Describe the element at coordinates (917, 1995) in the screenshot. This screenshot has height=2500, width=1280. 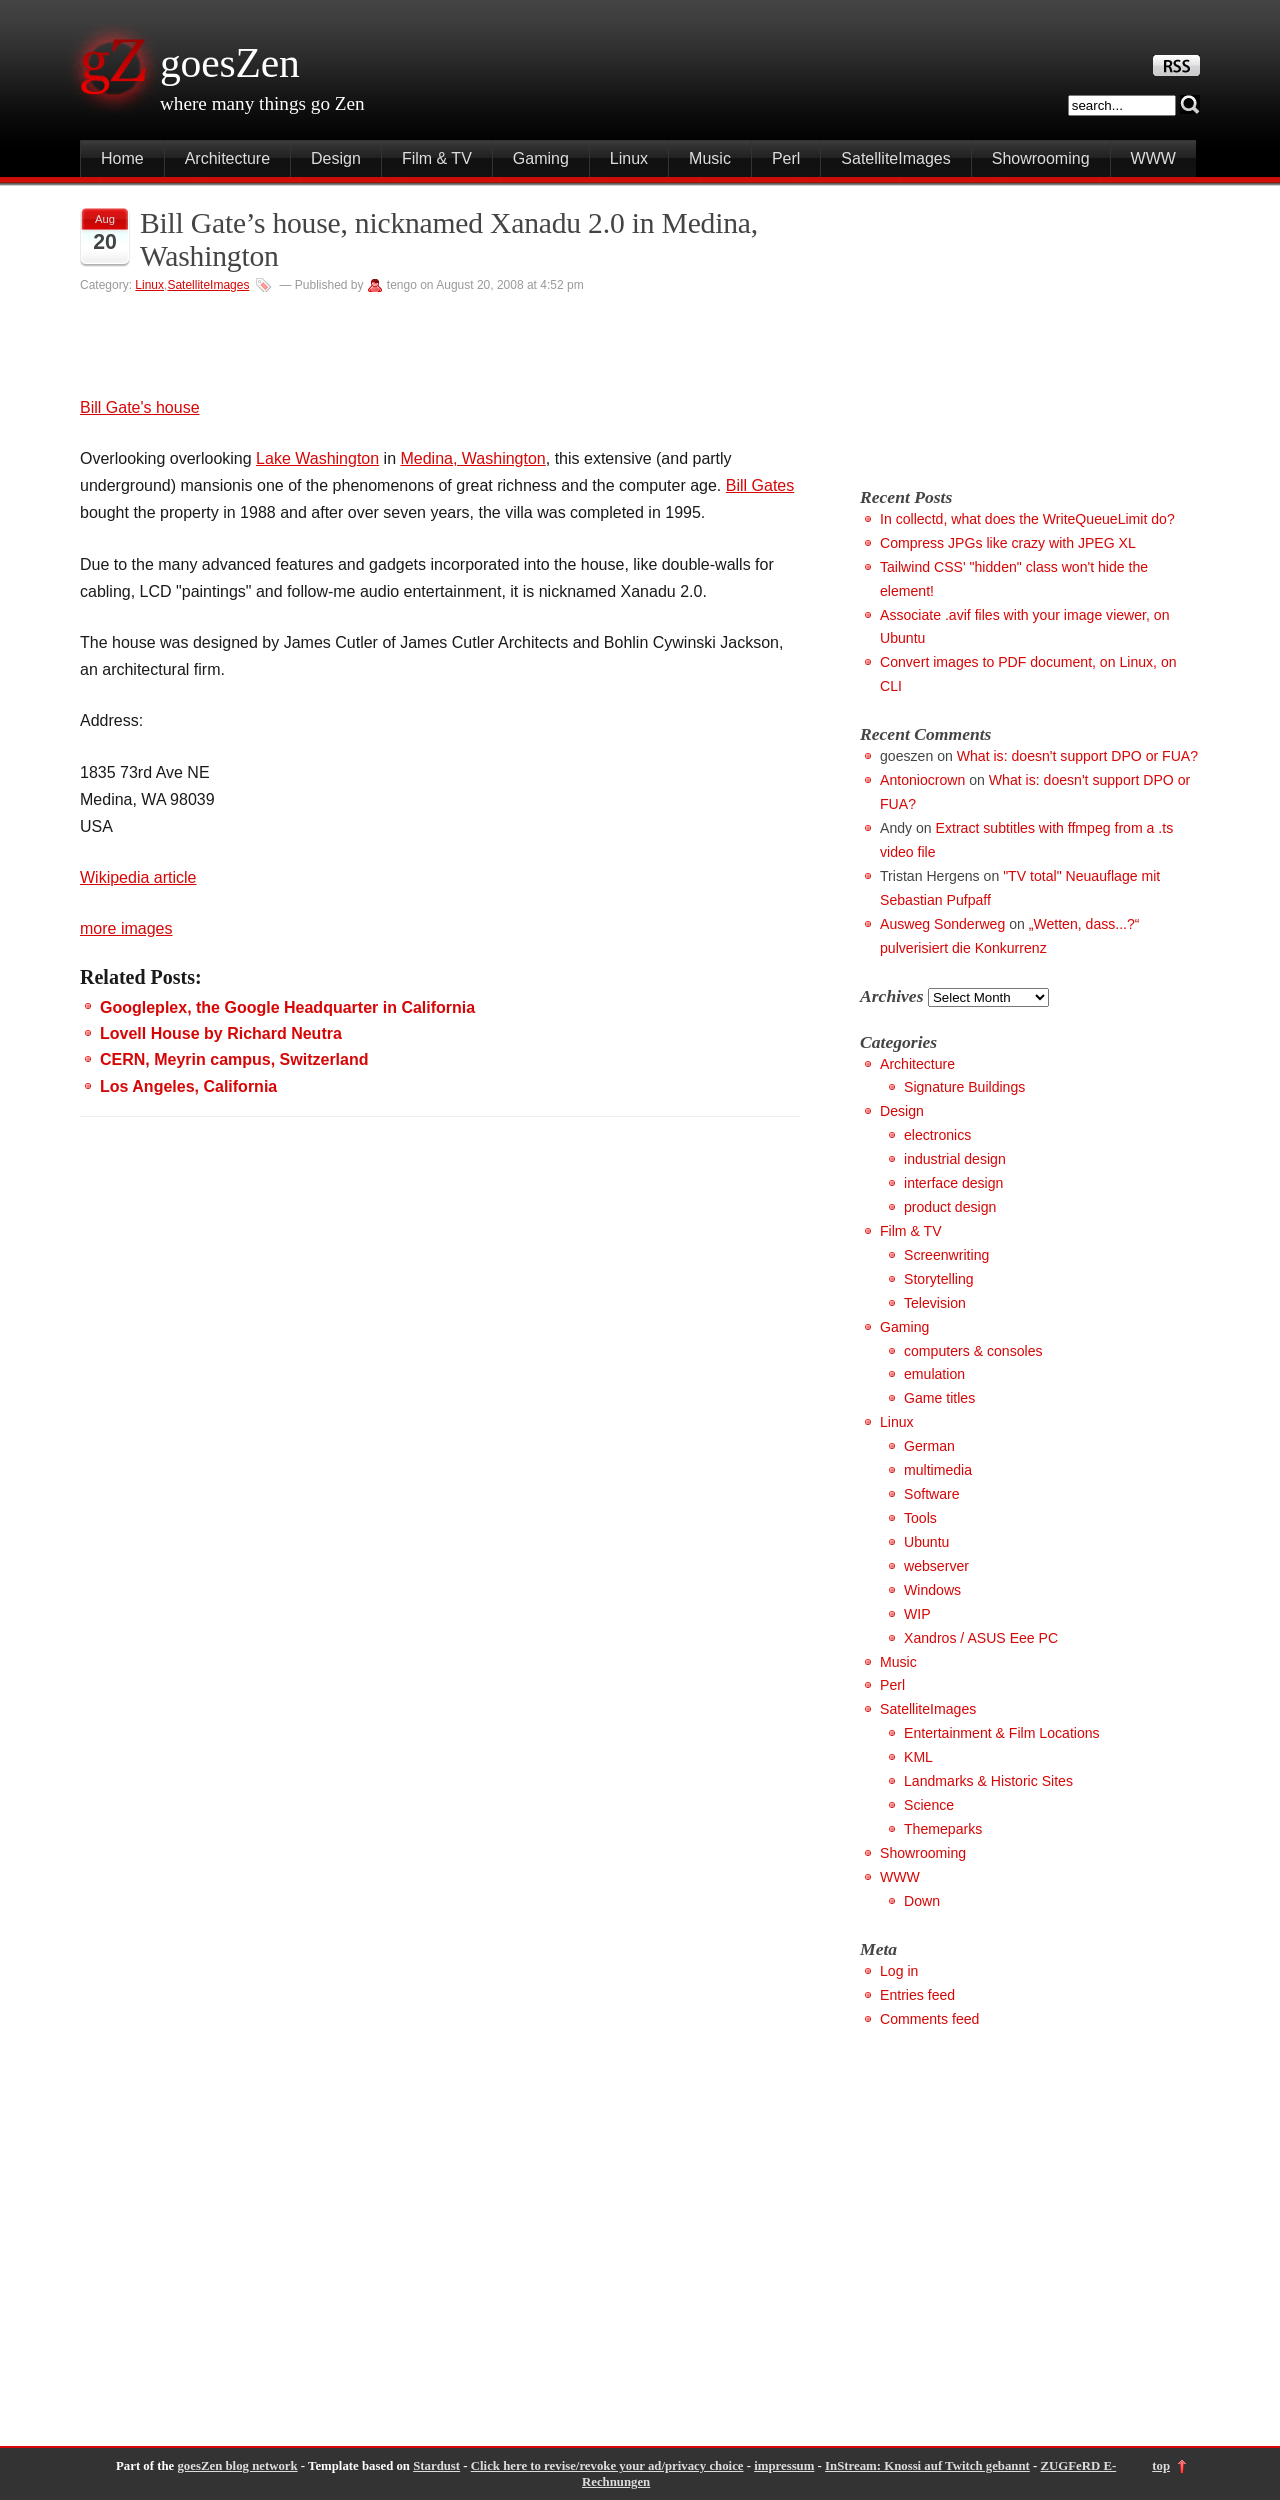
I see `Entries feed` at that location.